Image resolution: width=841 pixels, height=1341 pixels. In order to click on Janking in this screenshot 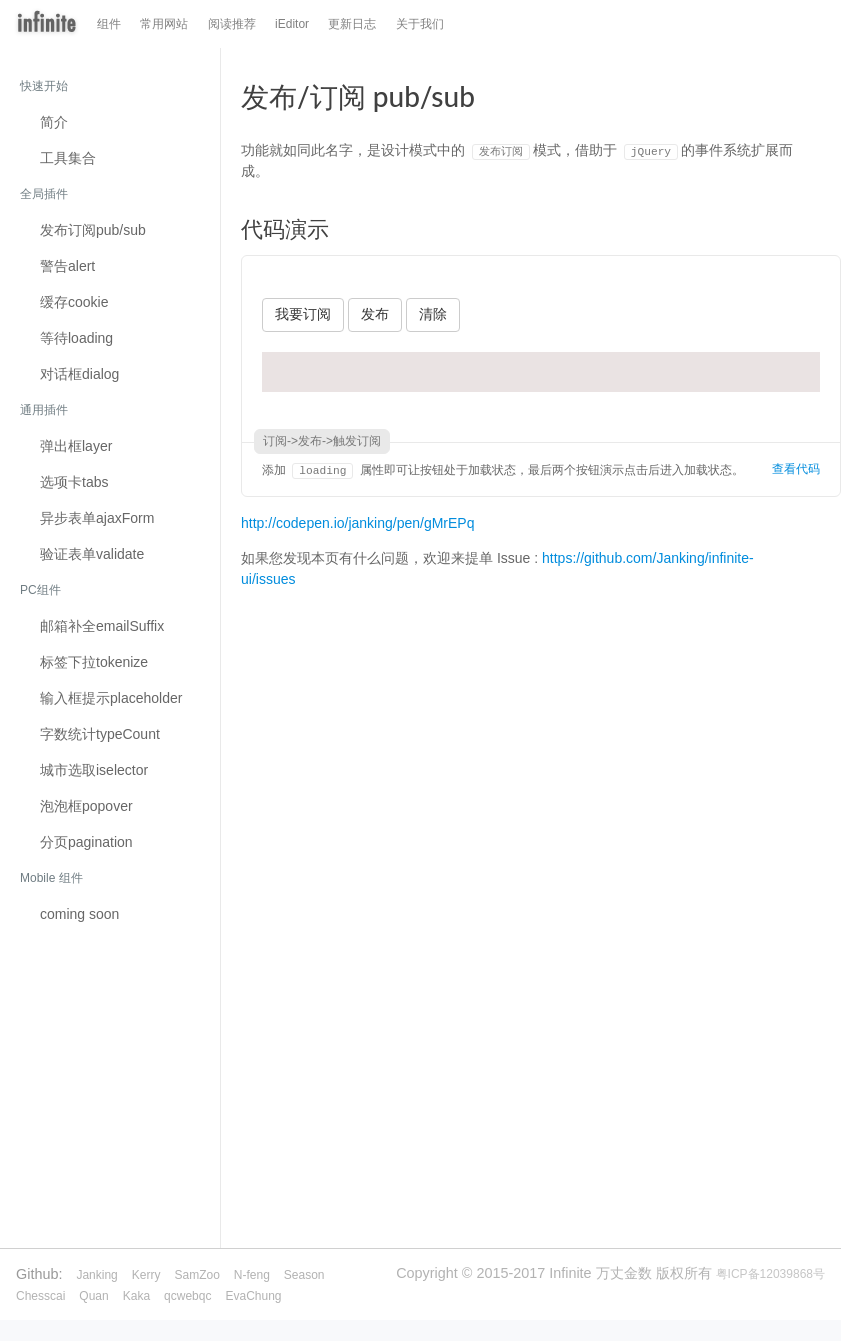, I will do `click(96, 1275)`.